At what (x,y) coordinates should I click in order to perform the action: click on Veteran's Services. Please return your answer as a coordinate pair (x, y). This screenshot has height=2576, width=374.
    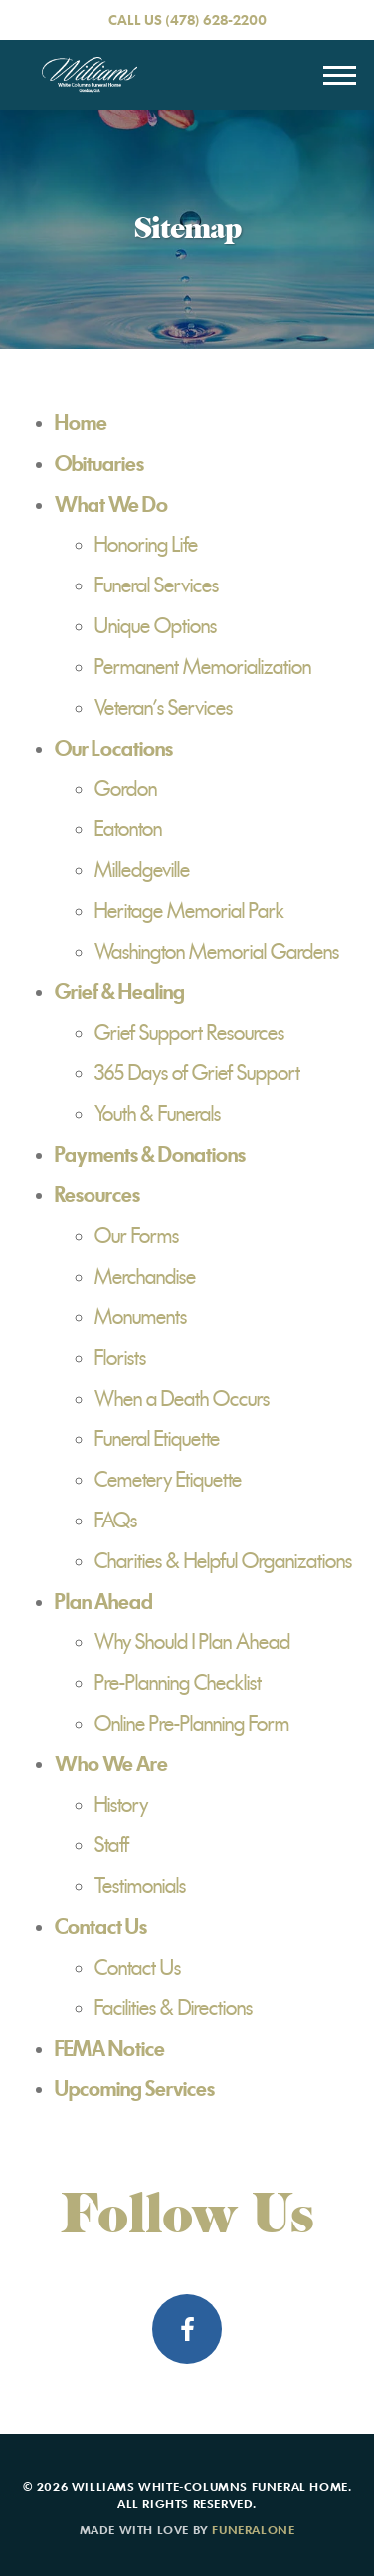
    Looking at the image, I should click on (163, 708).